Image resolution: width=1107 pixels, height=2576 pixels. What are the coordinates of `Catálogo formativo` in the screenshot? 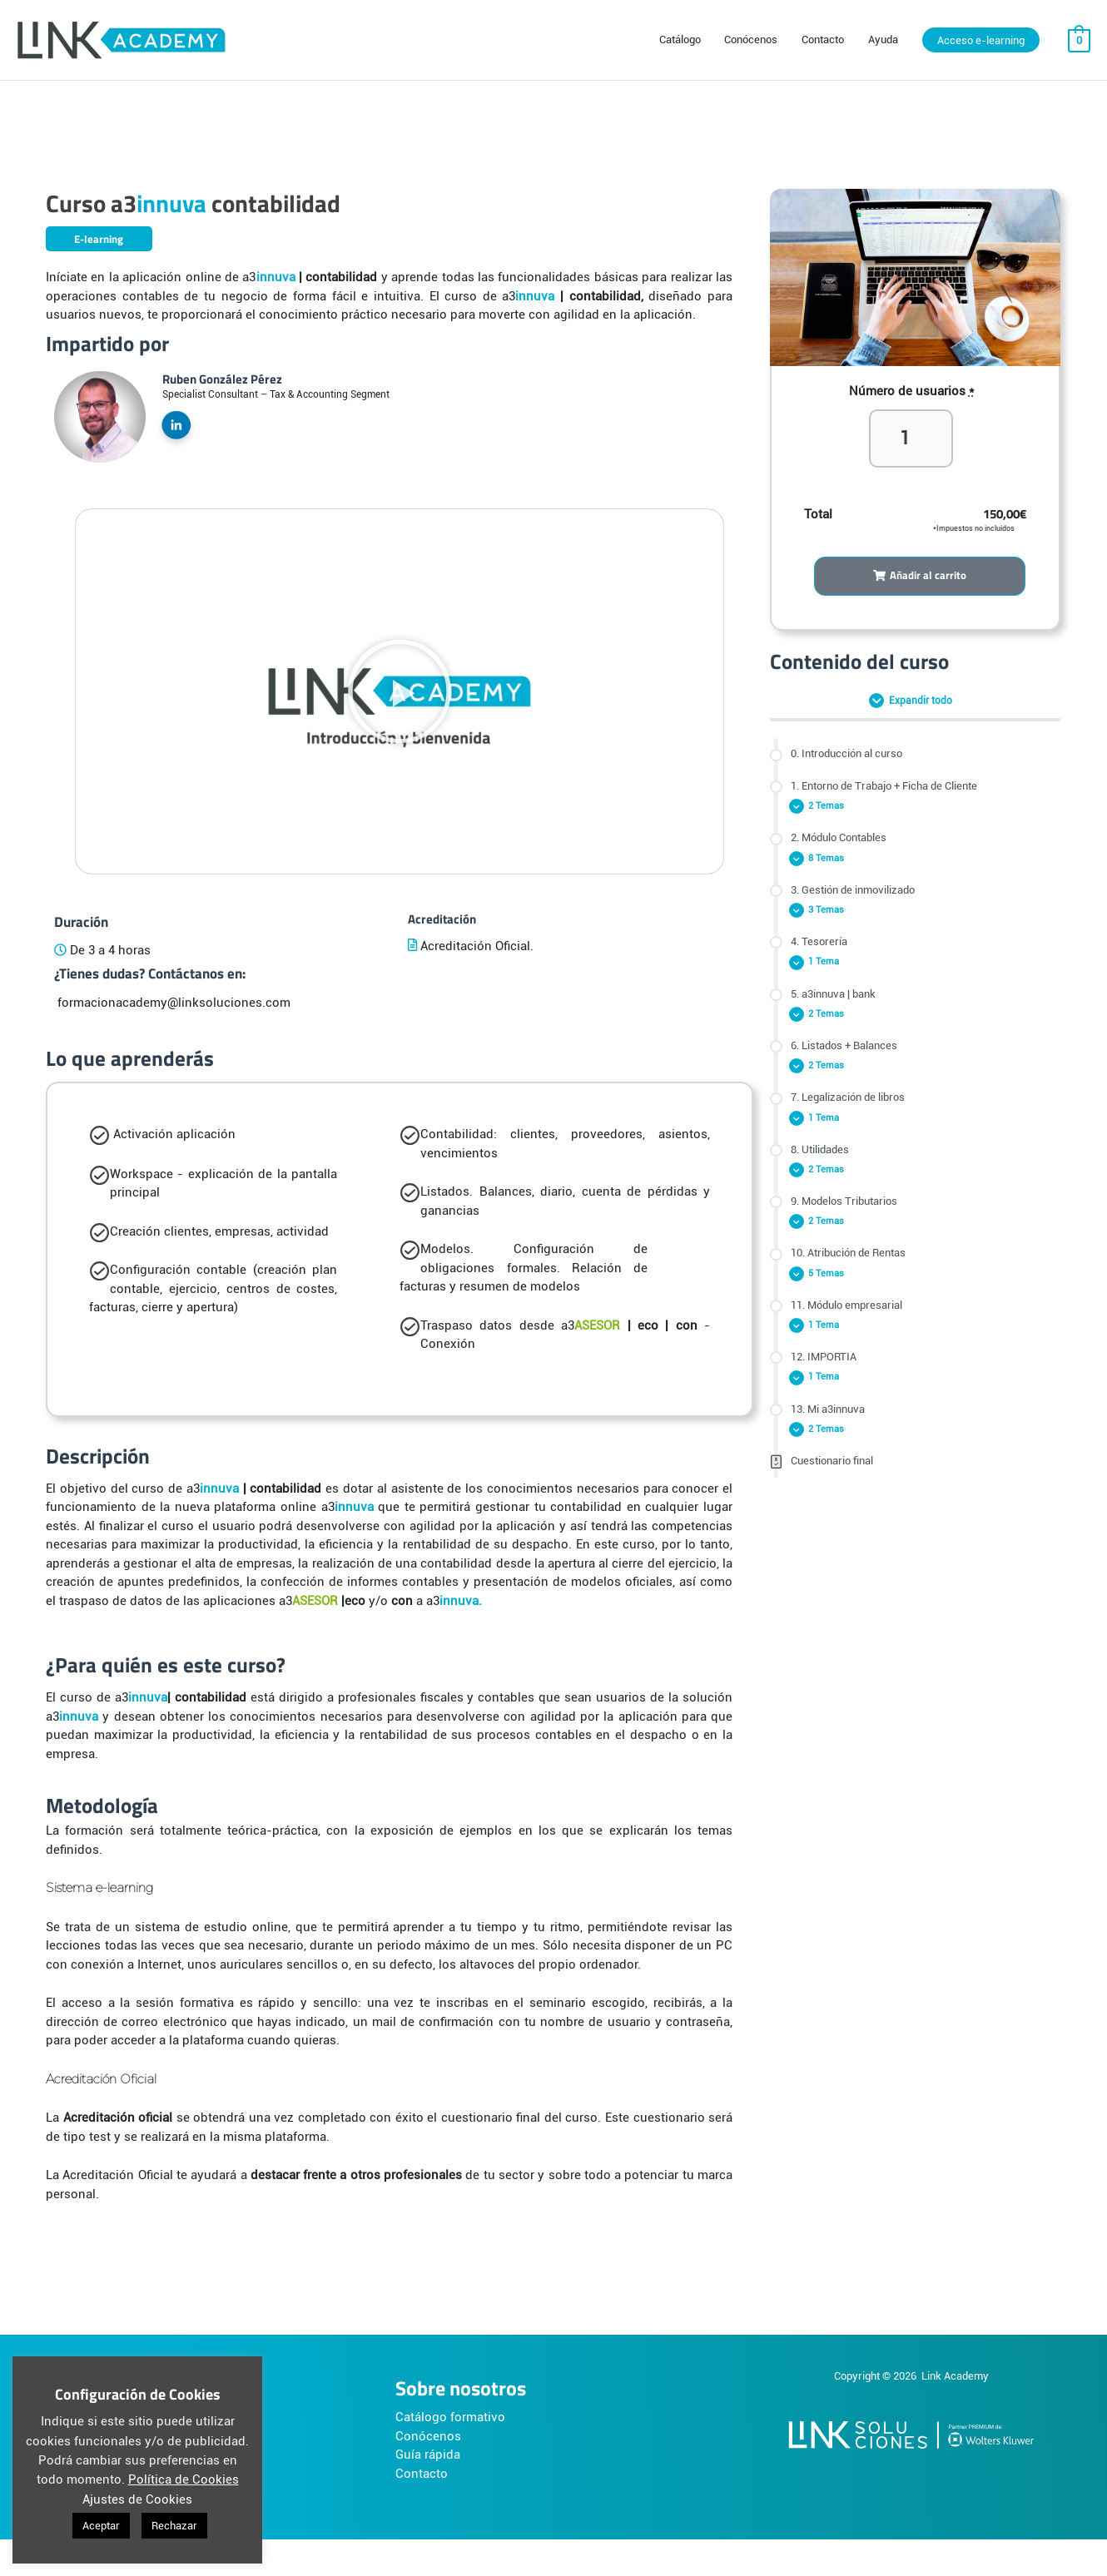 It's located at (450, 2417).